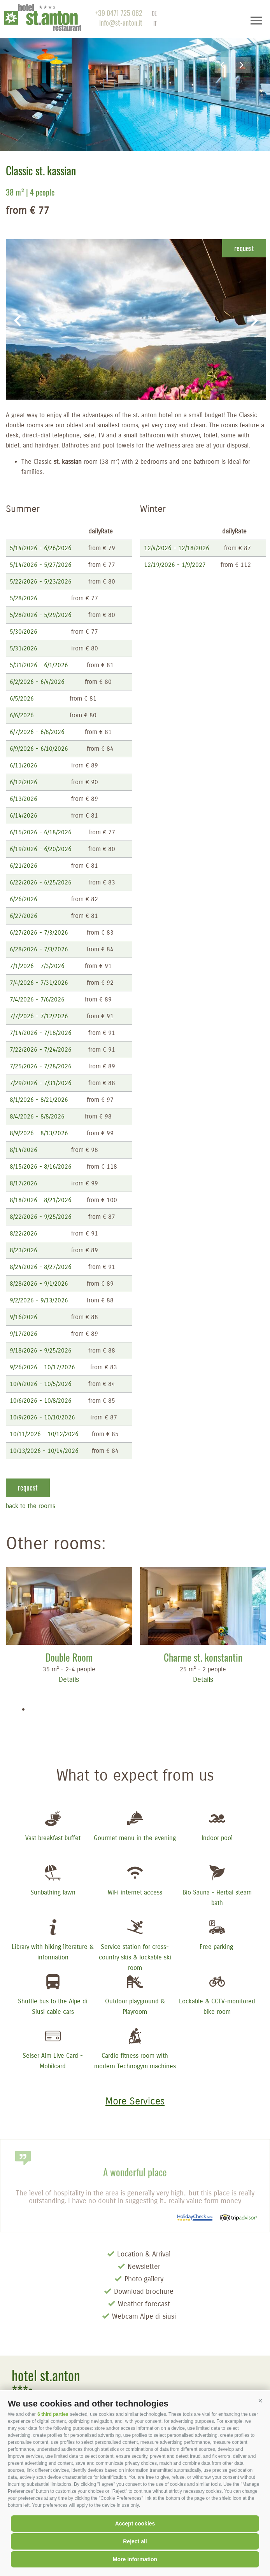 Image resolution: width=270 pixels, height=2576 pixels. What do you see at coordinates (118, 12) in the screenshot?
I see `+39 0471 725 062` at bounding box center [118, 12].